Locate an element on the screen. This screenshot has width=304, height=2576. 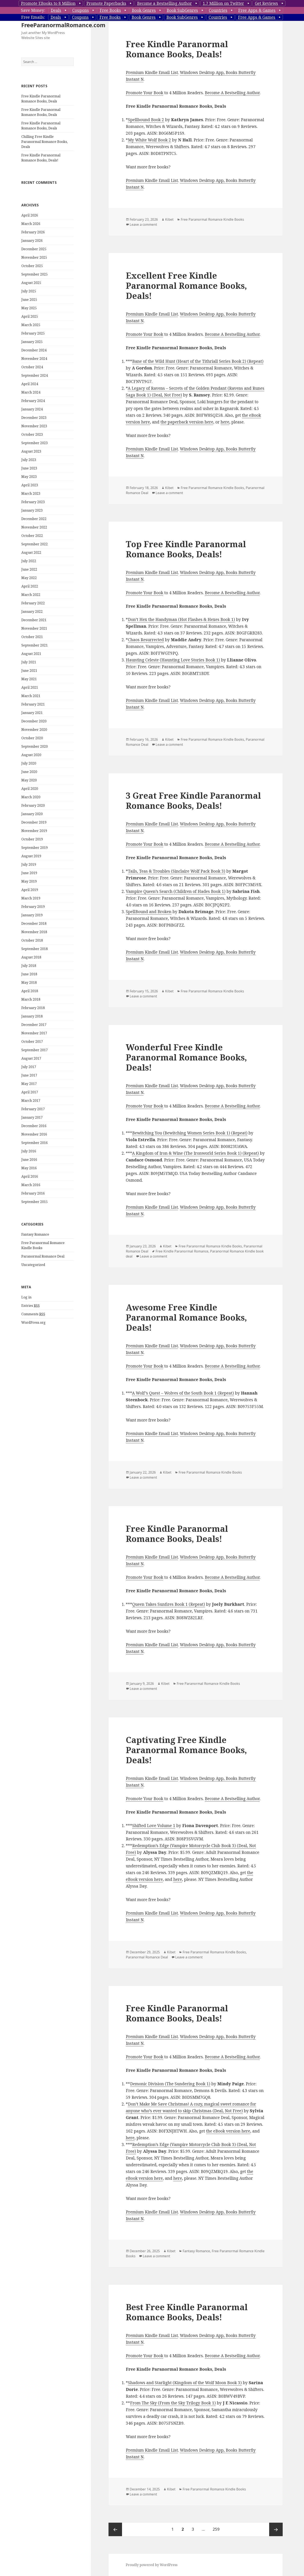
Promote Your Book is located at coordinates (144, 92).